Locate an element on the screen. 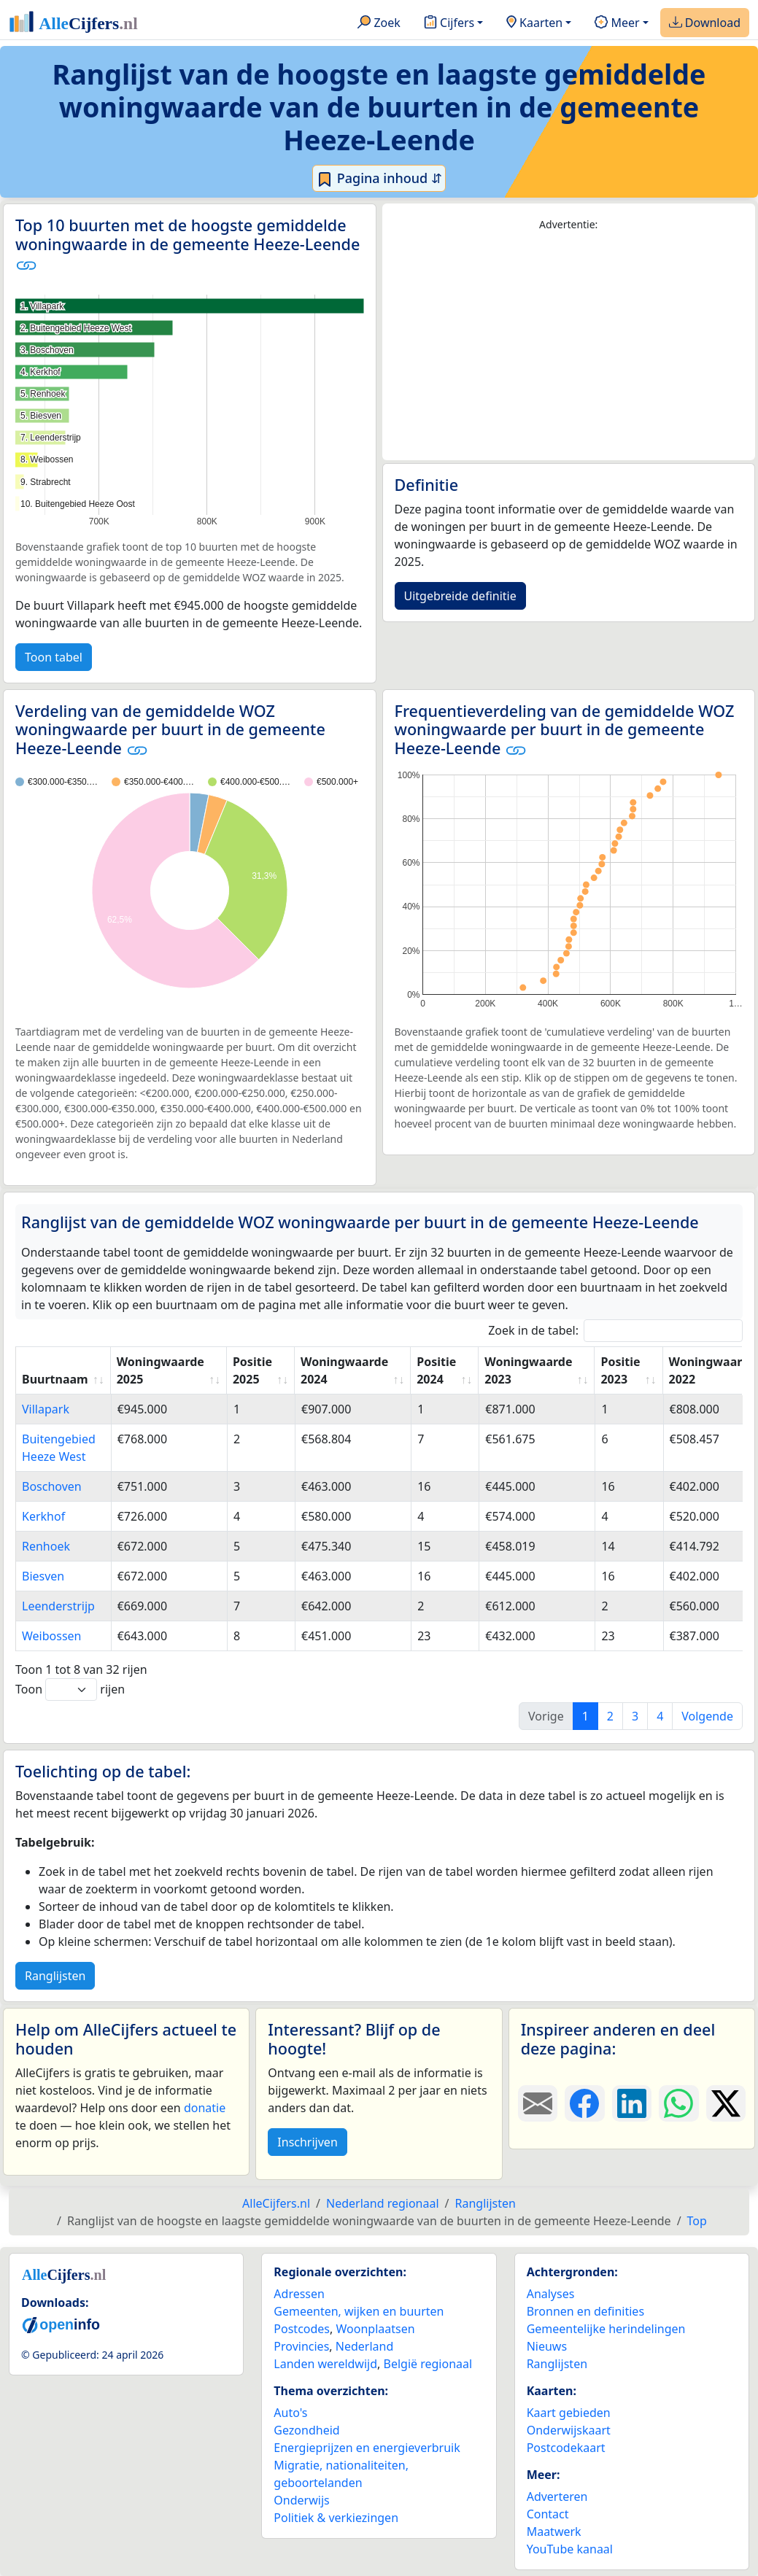  [Advertisement] is located at coordinates (569, 346).